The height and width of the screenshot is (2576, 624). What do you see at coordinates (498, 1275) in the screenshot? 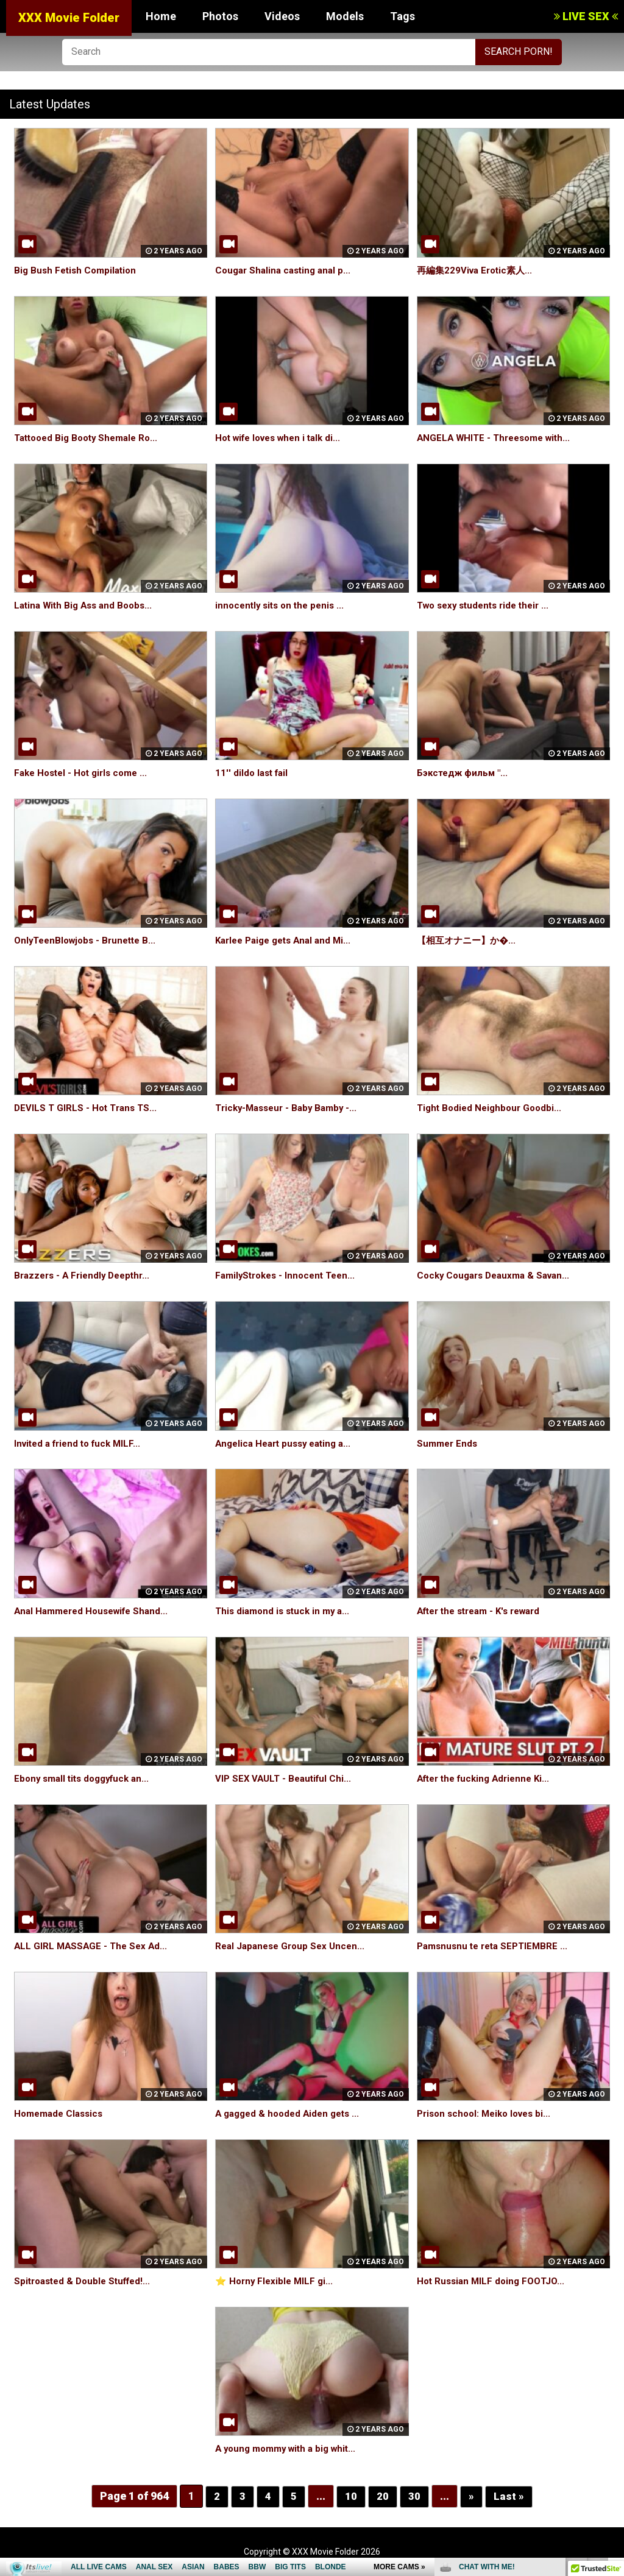
I see `Cocky Cougars Deauxma & Savan...` at bounding box center [498, 1275].